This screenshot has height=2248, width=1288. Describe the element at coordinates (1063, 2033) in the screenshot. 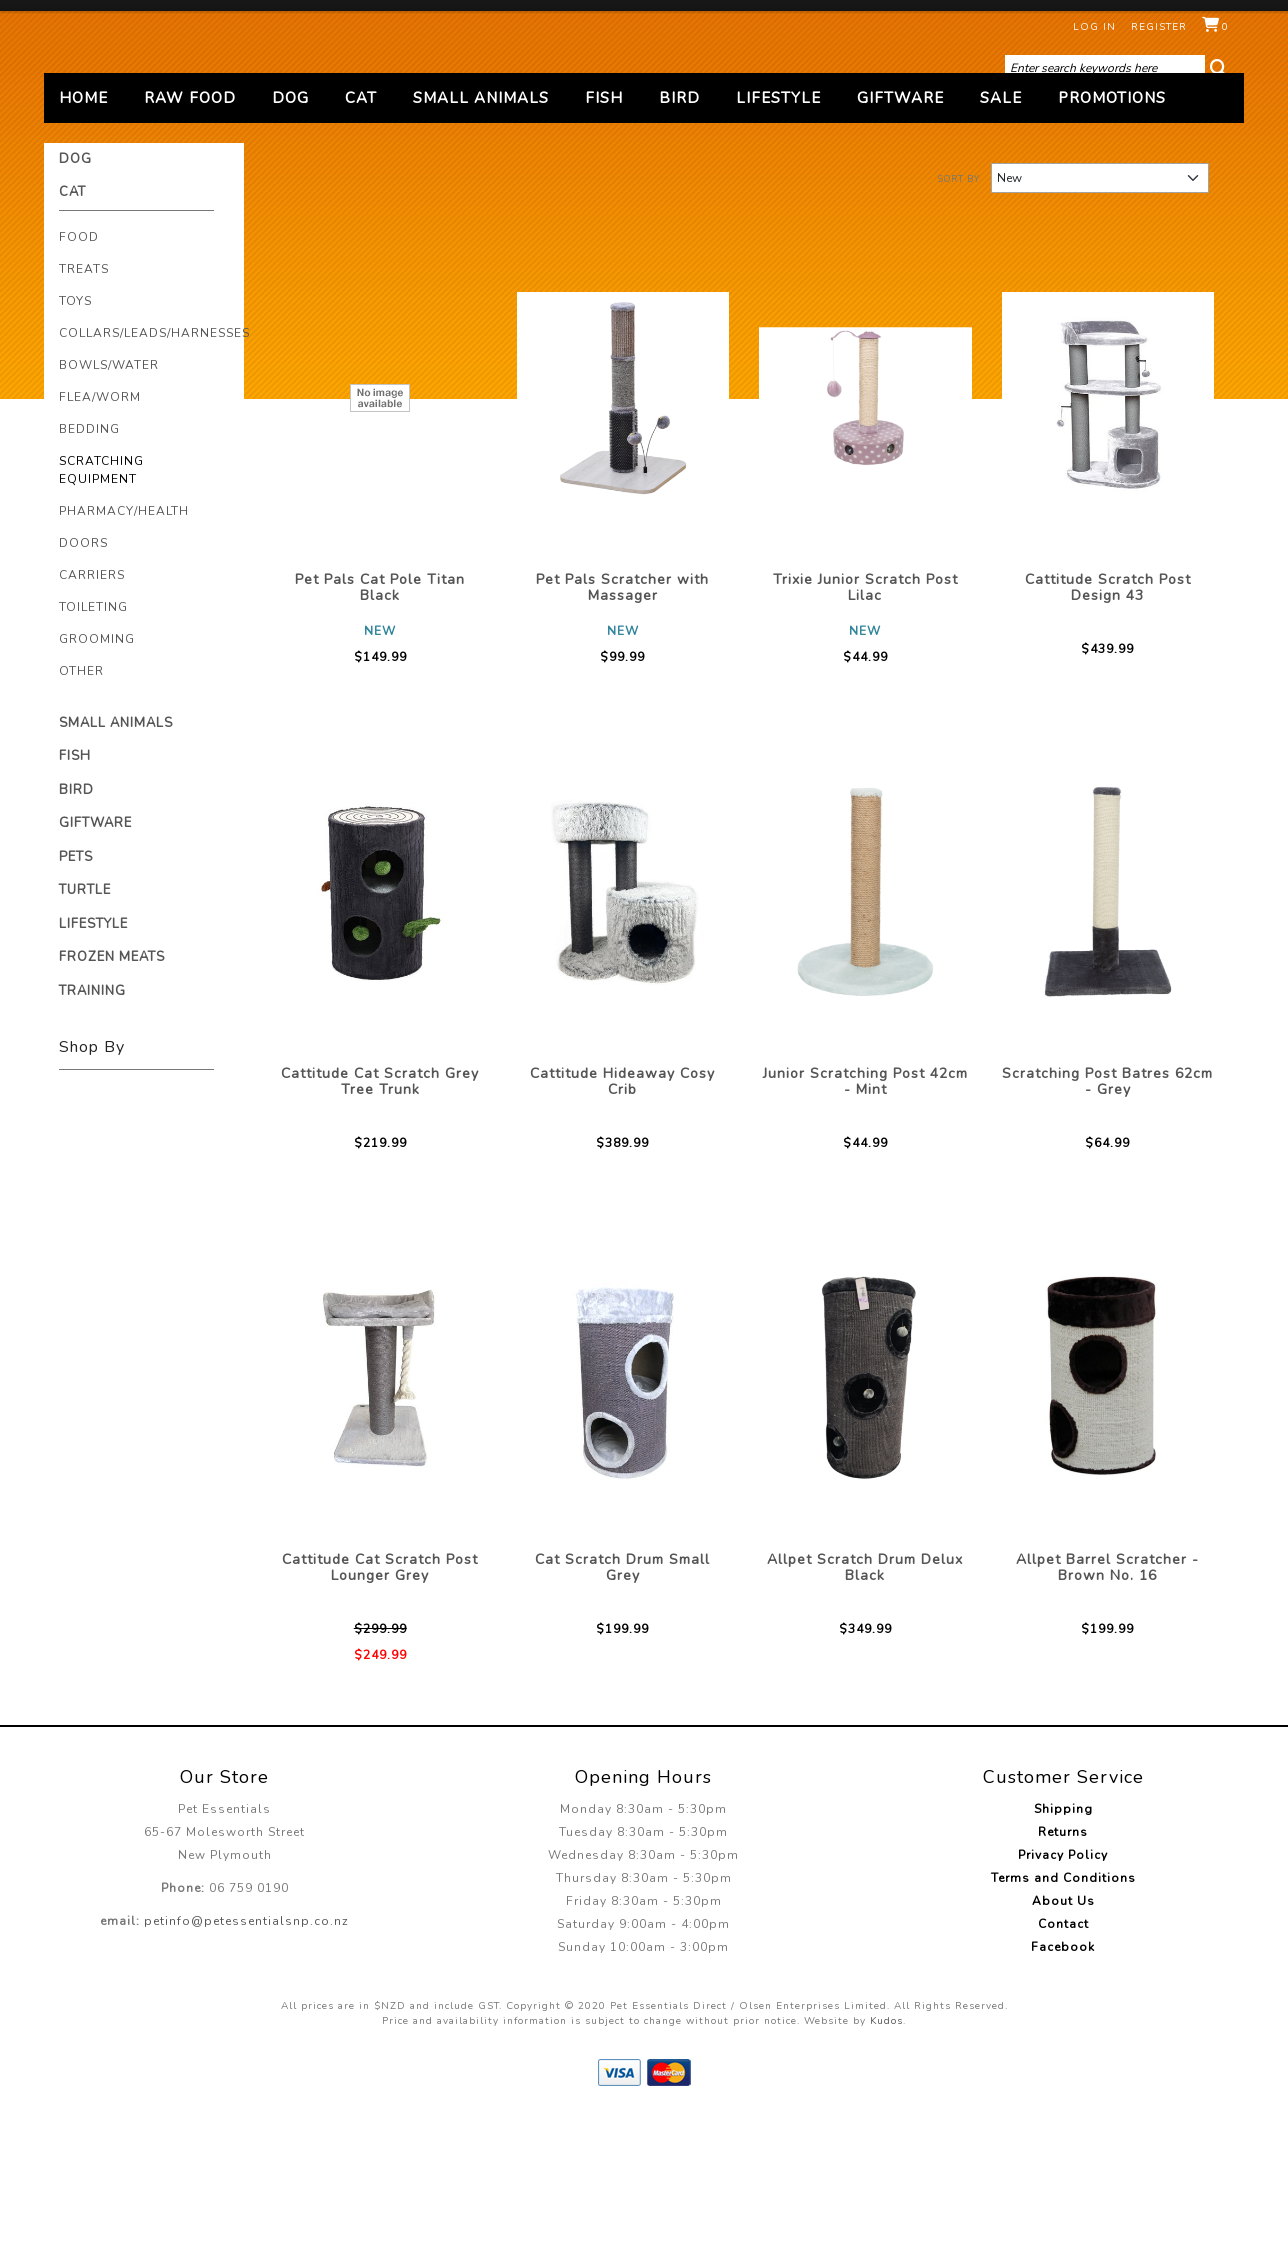

I see `About Us` at that location.